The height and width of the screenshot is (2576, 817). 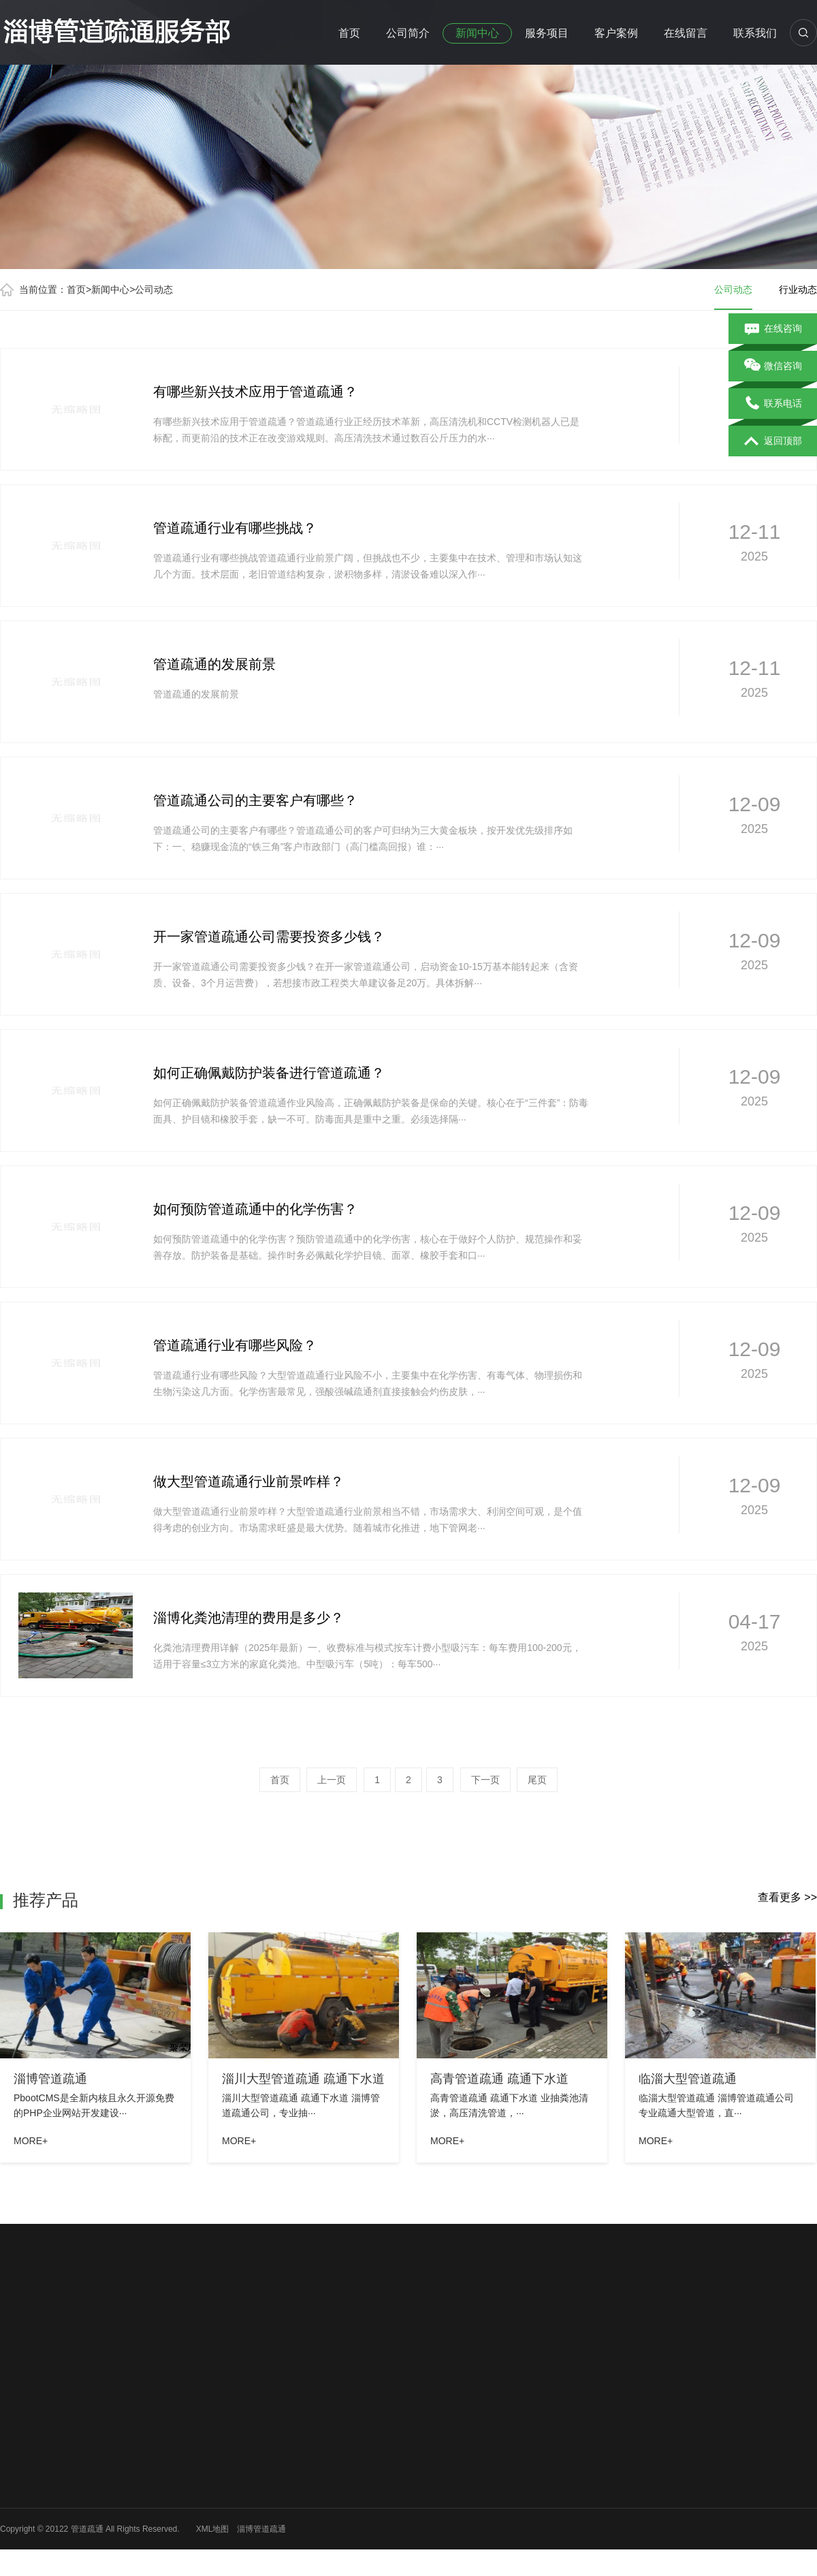 What do you see at coordinates (685, 33) in the screenshot?
I see `在线留言` at bounding box center [685, 33].